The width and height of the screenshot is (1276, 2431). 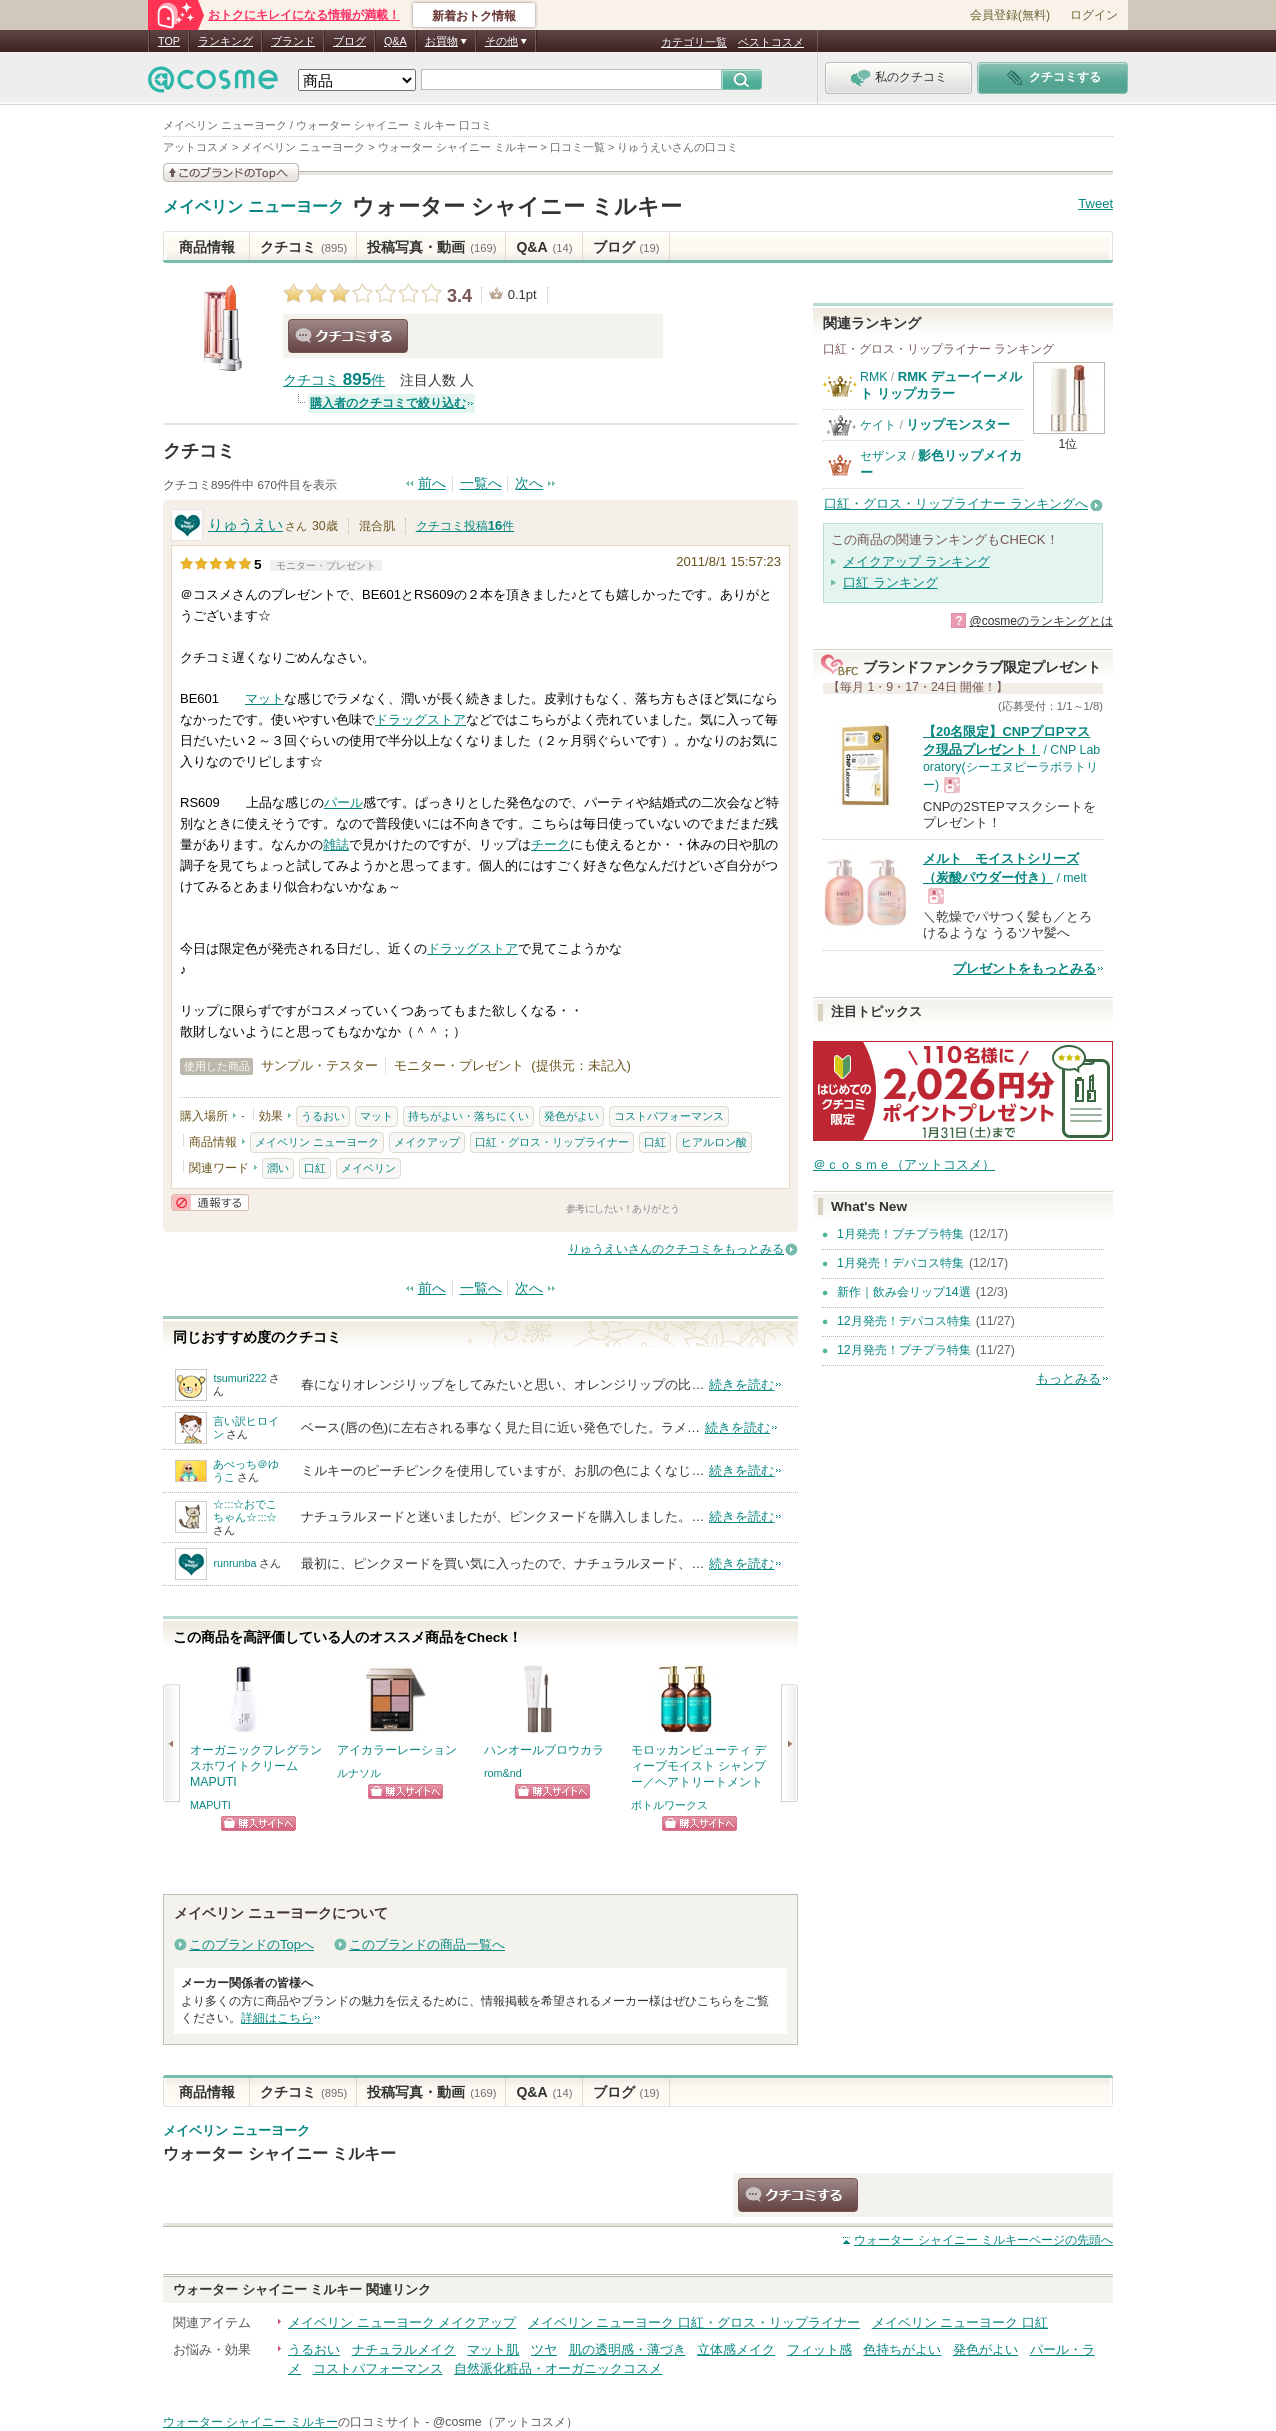 What do you see at coordinates (958, 424) in the screenshot?
I see `リップモンスター` at bounding box center [958, 424].